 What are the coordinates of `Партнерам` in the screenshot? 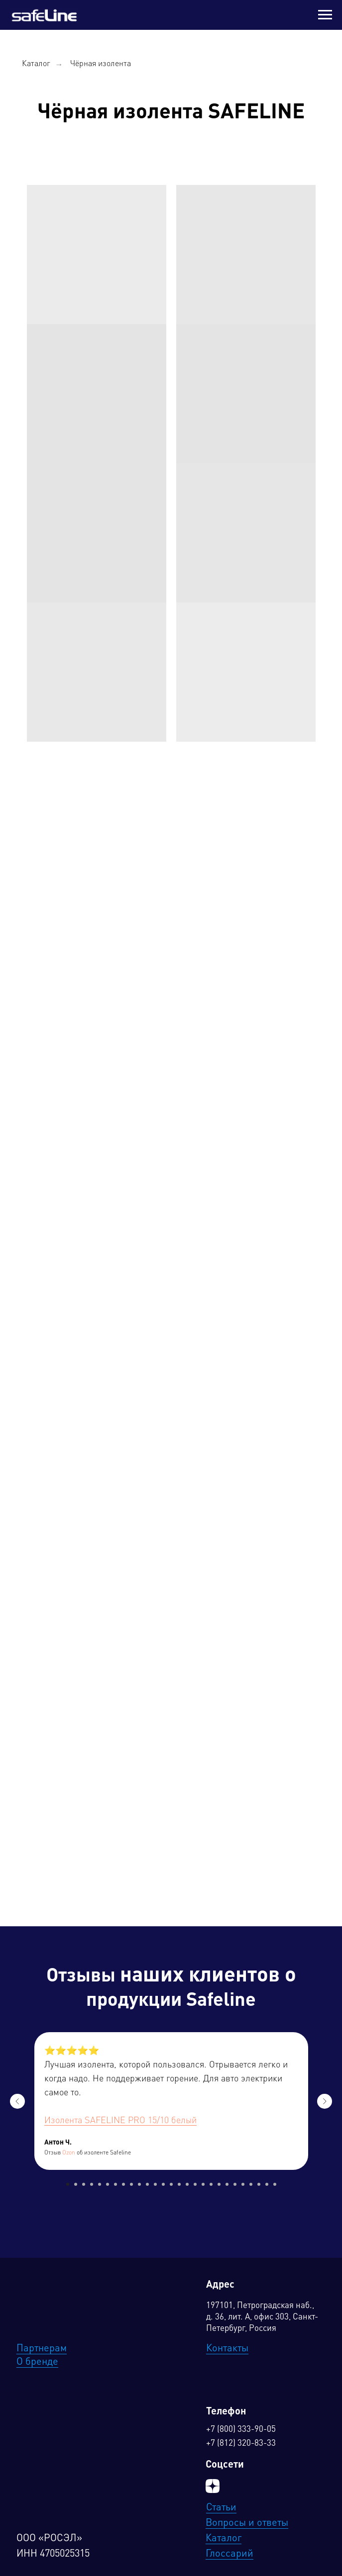 It's located at (41, 2349).